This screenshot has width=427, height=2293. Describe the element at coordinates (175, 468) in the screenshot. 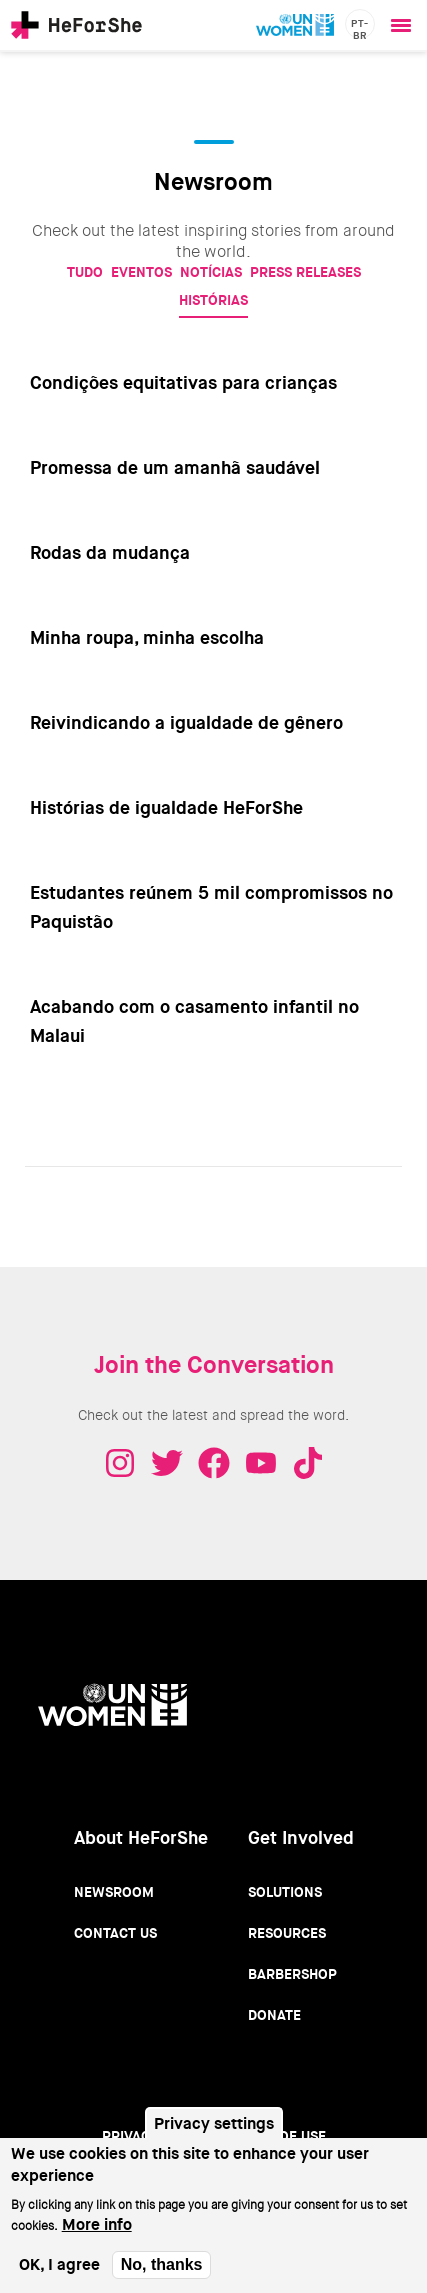

I see `Promessa de um amanhã saudável` at that location.